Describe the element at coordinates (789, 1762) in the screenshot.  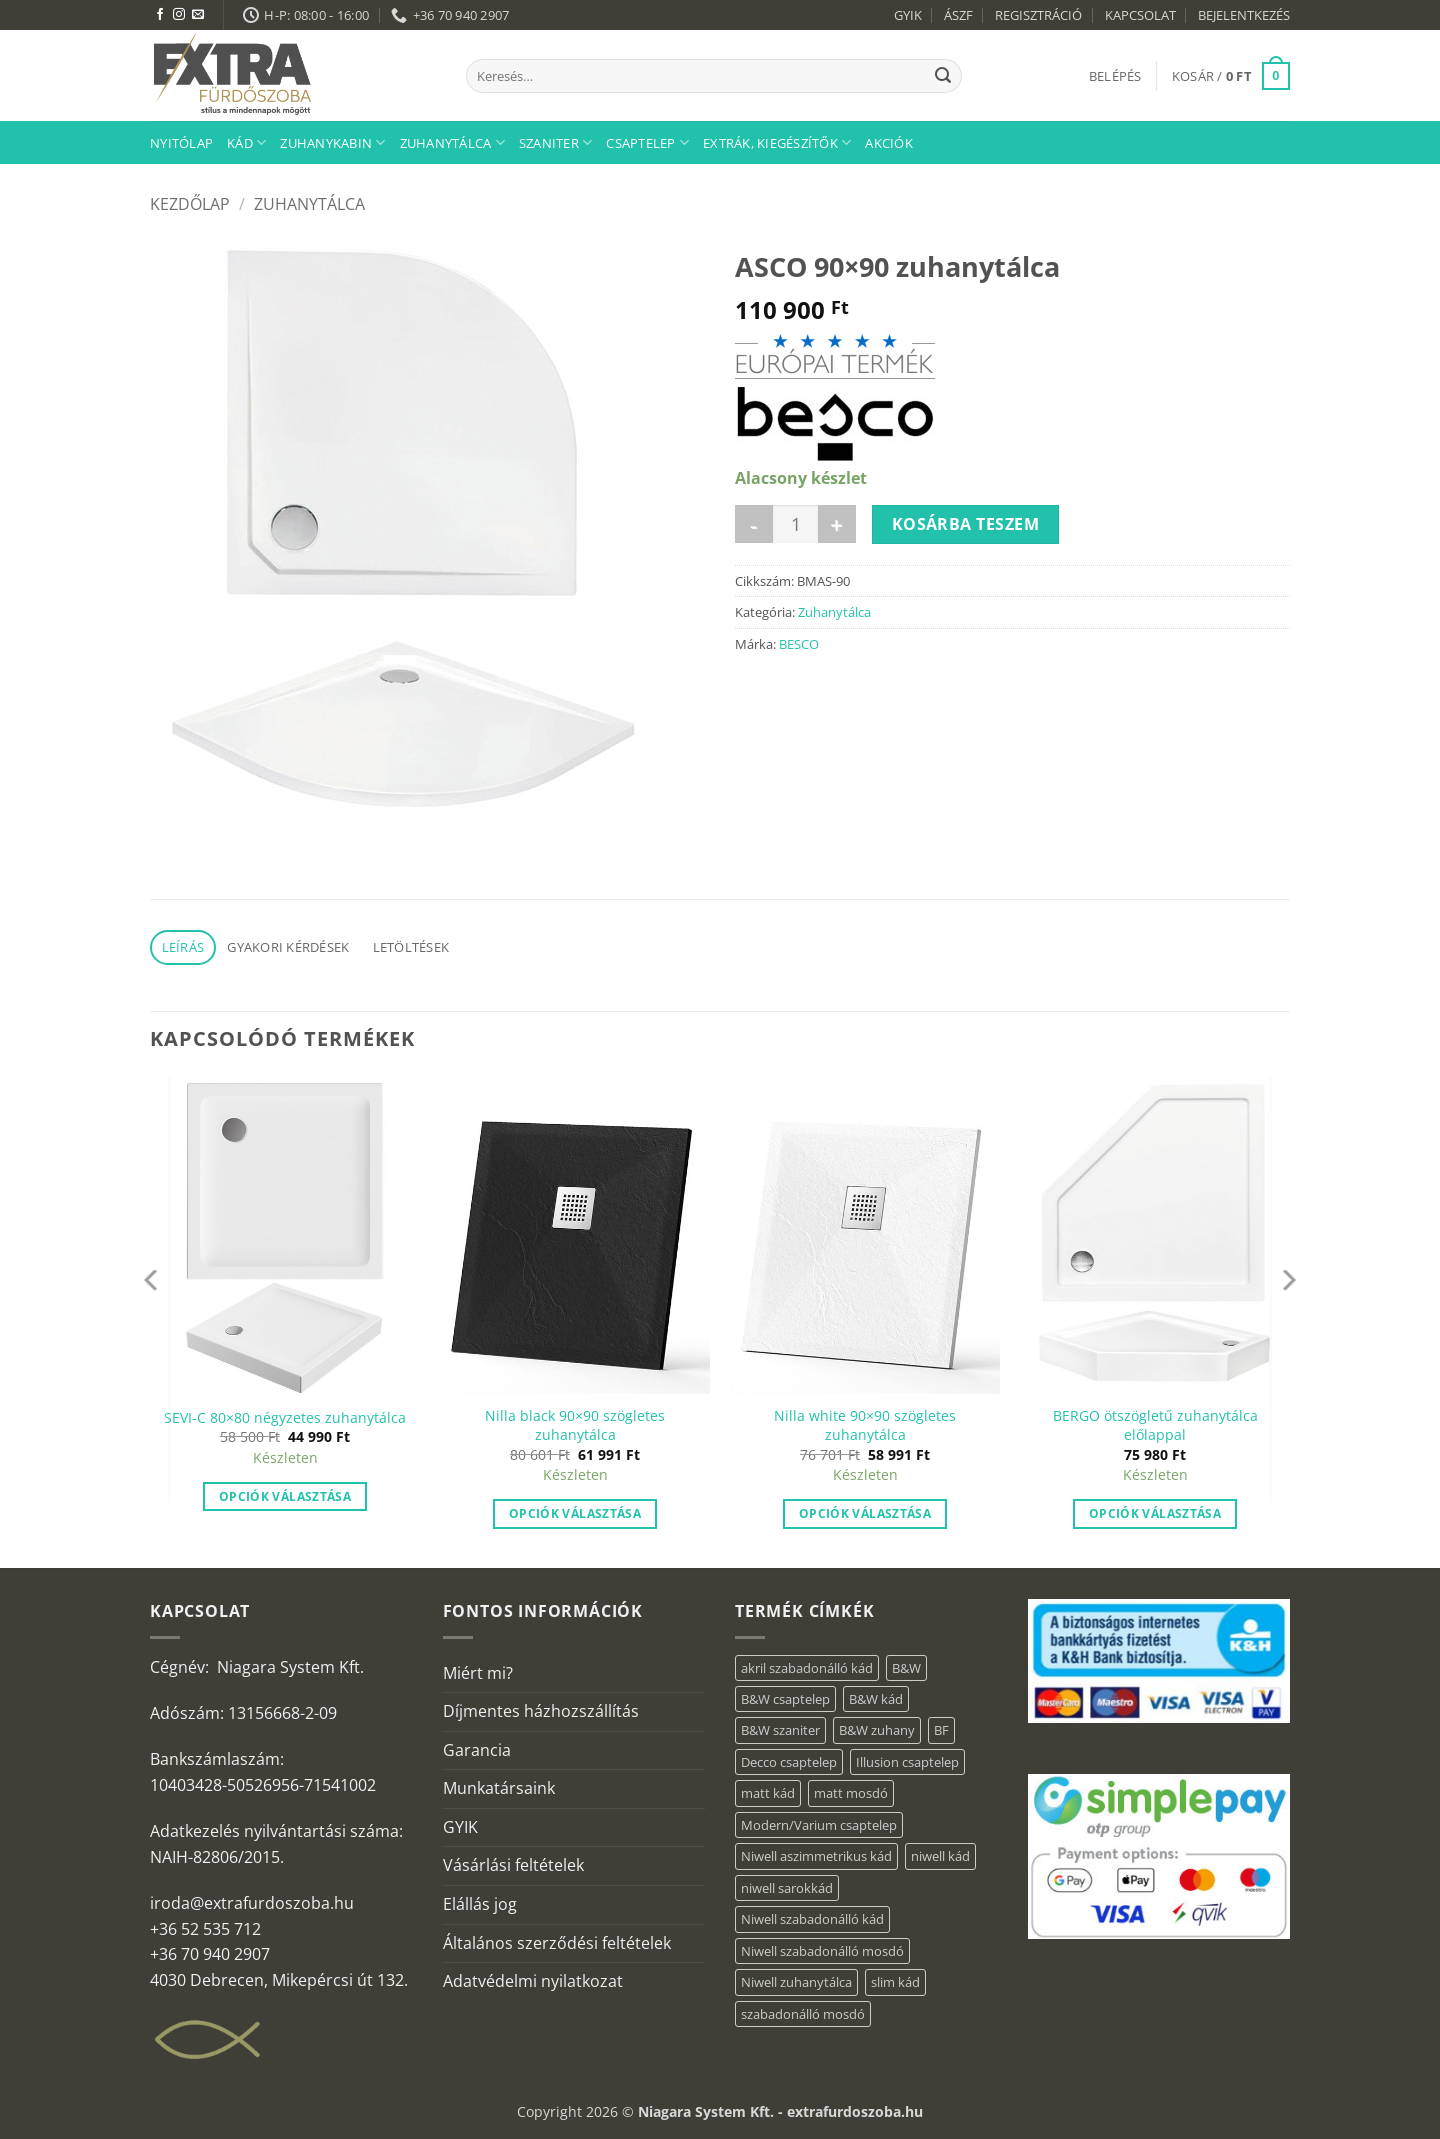
I see `Decco csaptelep [Decco csaptelep (1 elem)]` at that location.